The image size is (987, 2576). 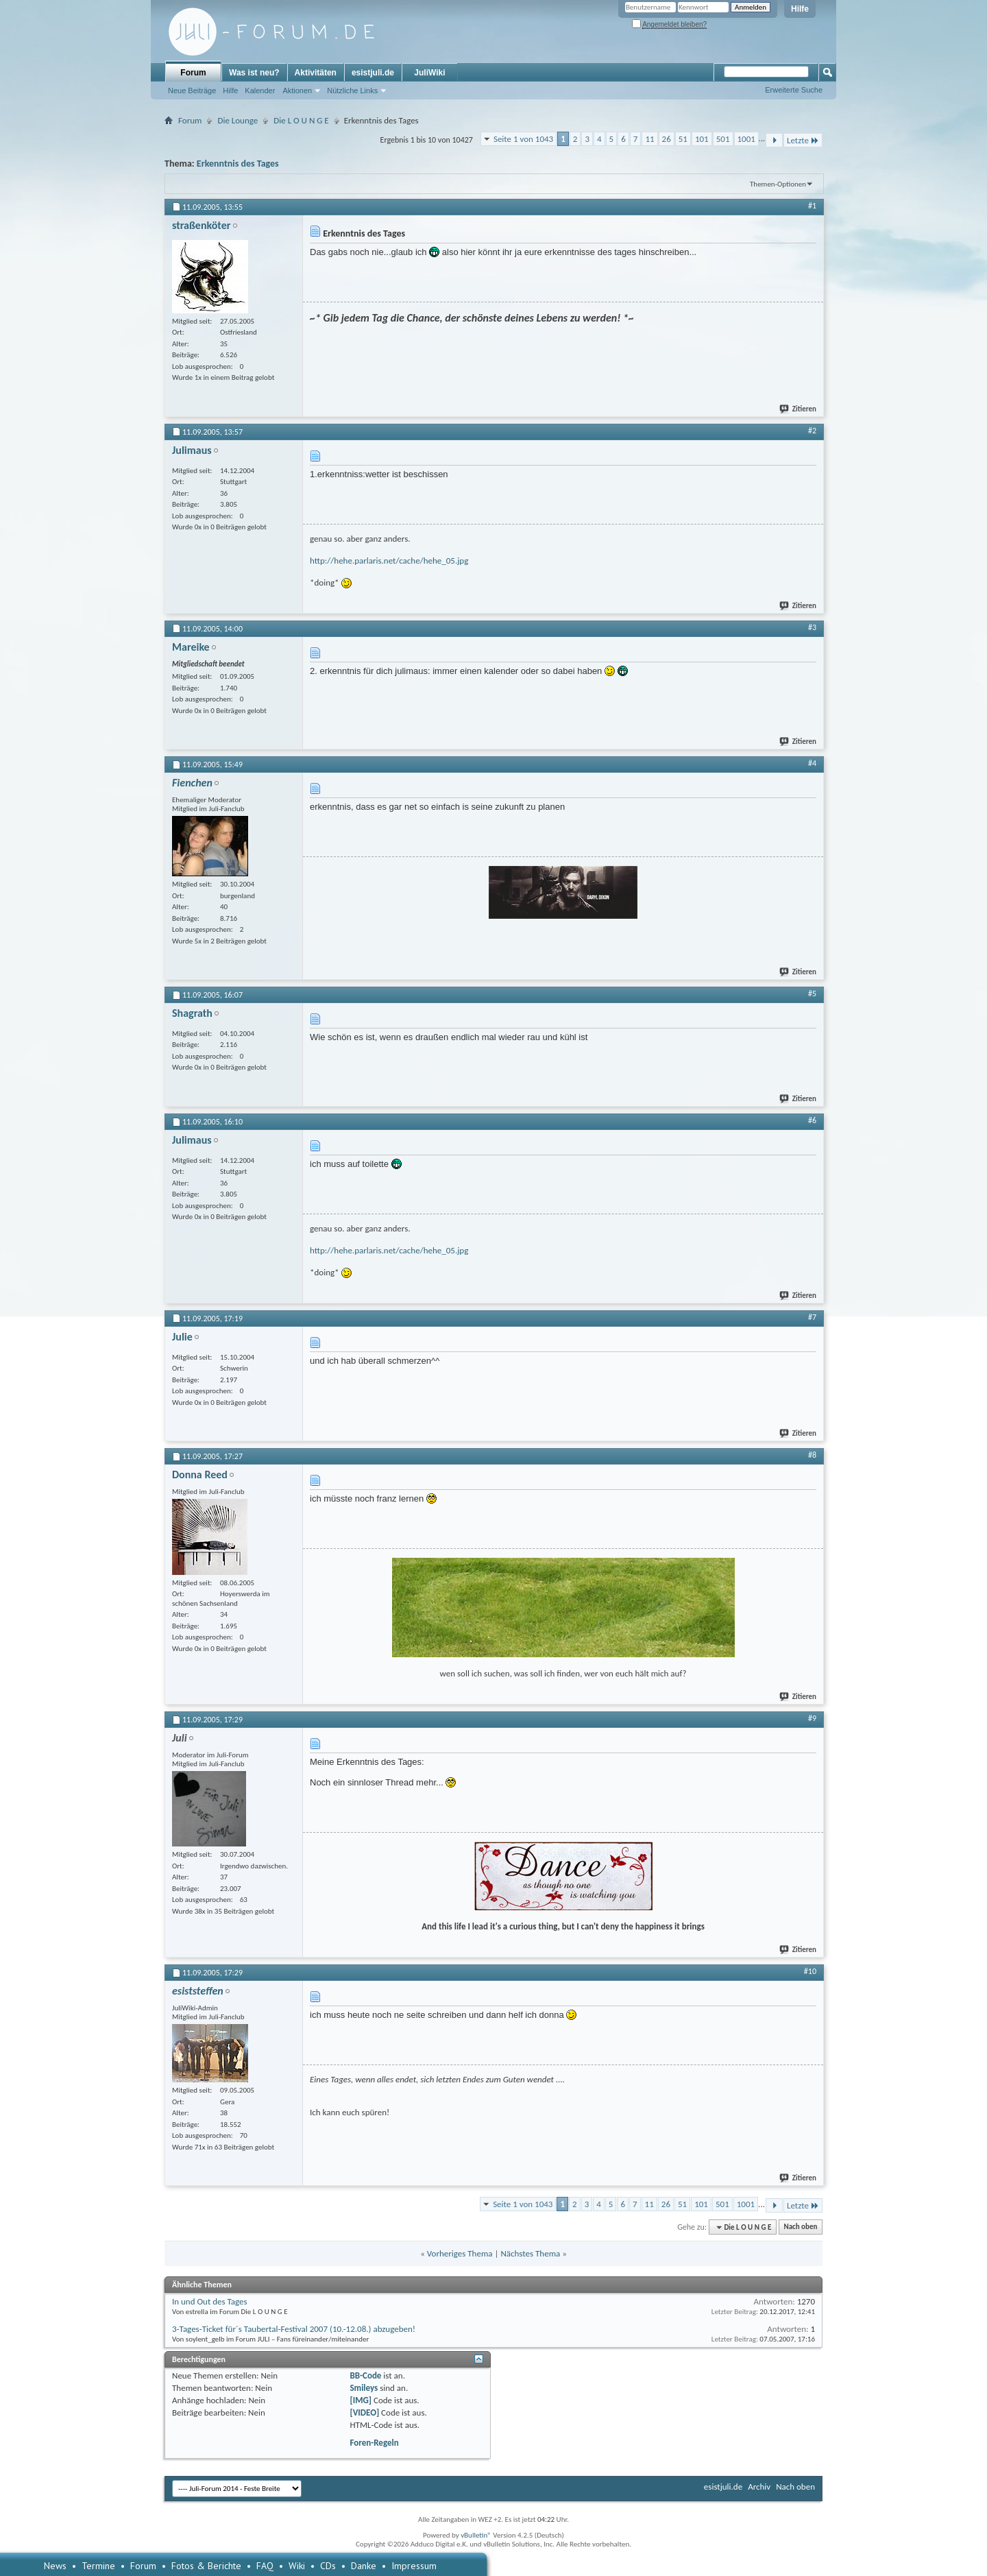 What do you see at coordinates (297, 2566) in the screenshot?
I see `Wiki` at bounding box center [297, 2566].